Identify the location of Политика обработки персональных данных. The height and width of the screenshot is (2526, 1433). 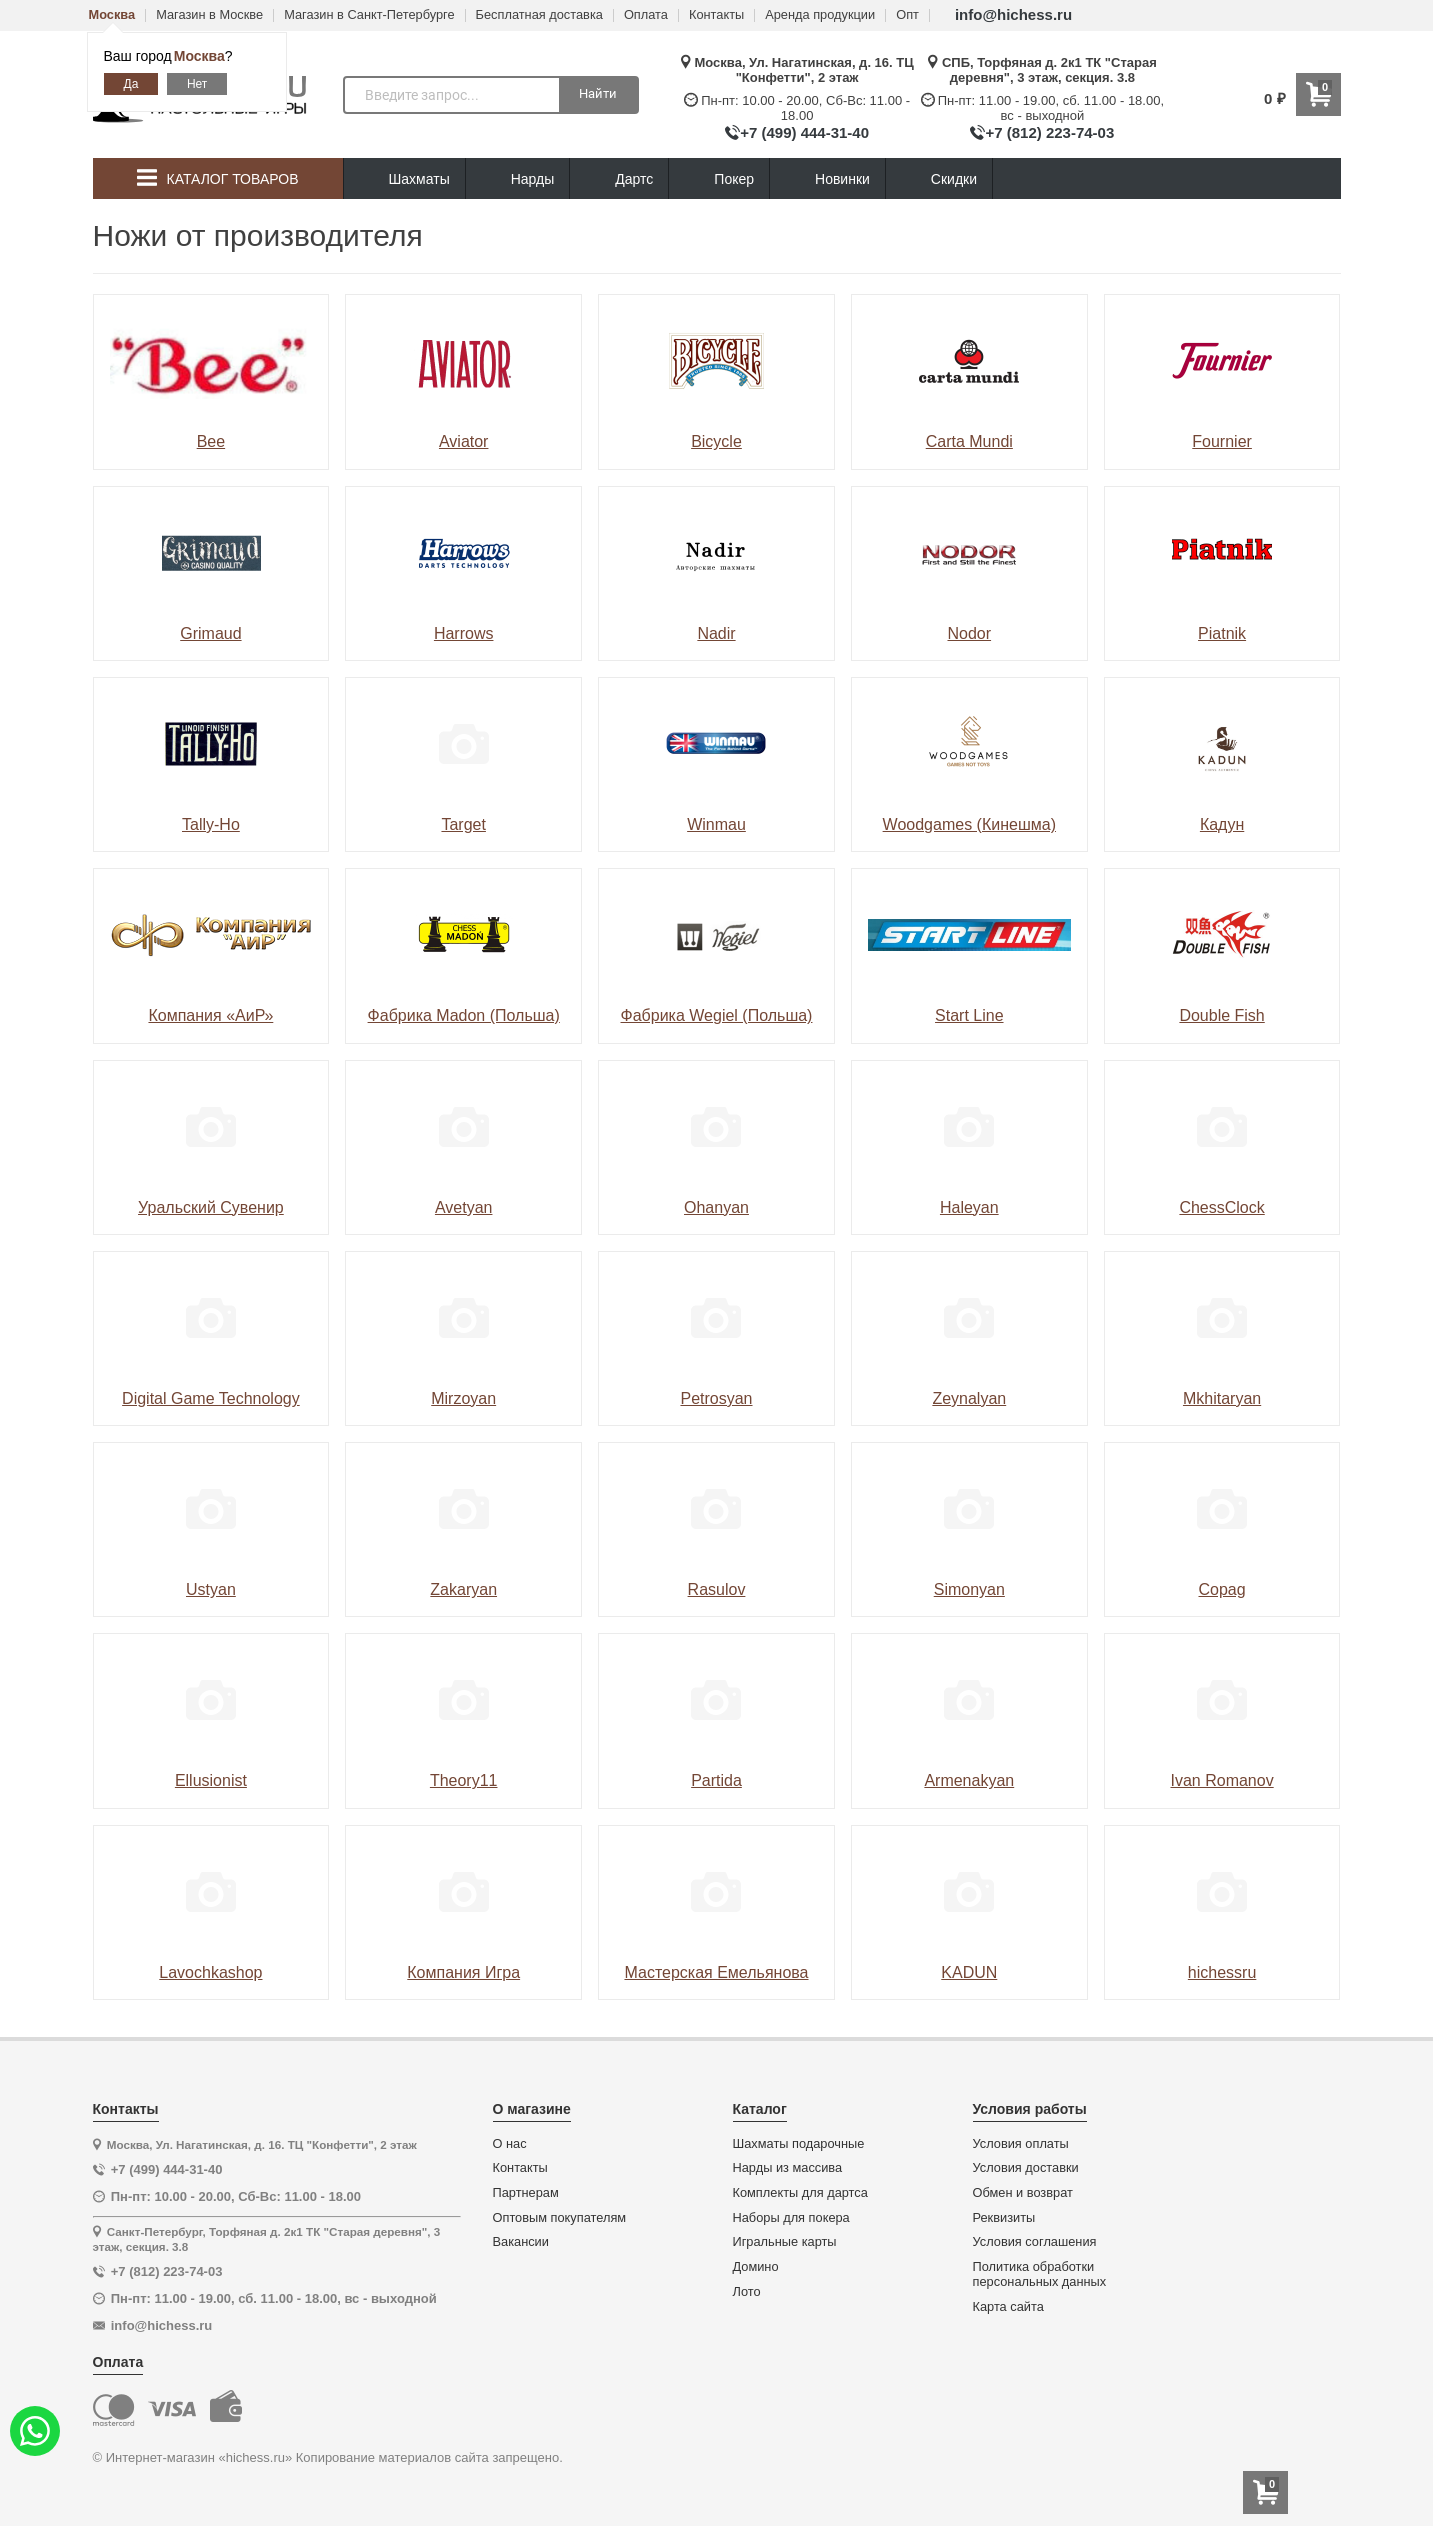
(1040, 2274).